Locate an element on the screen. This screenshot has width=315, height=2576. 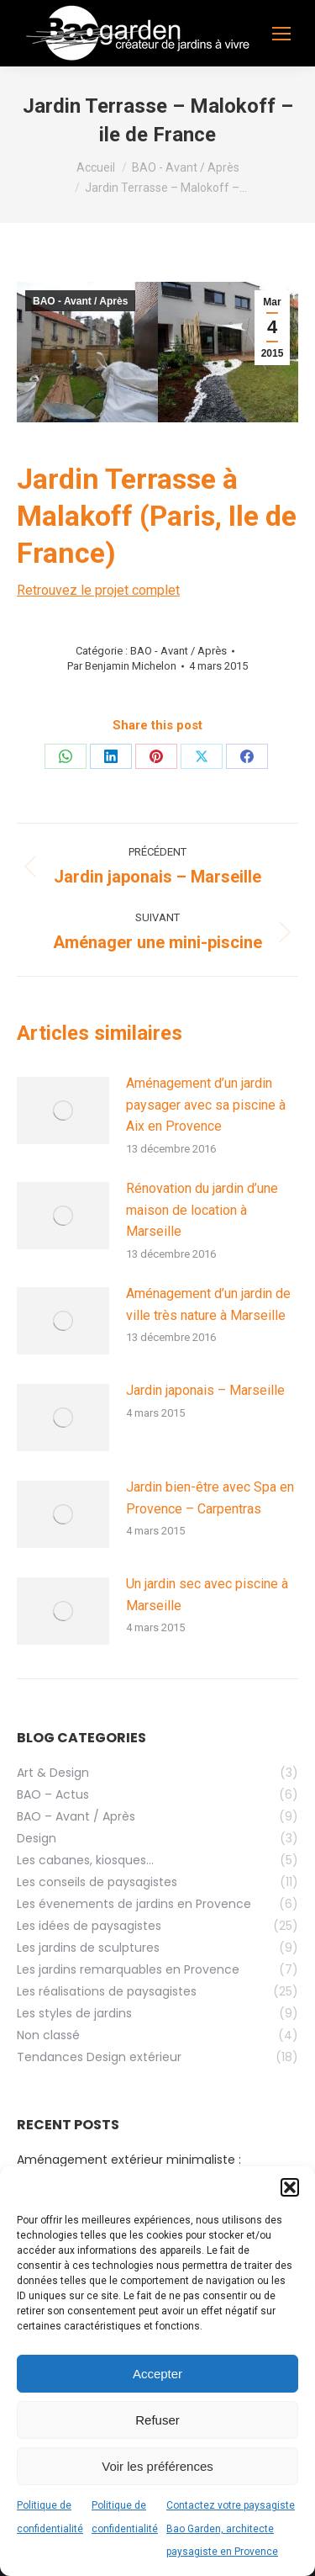
Un jardin sec avec piscine à Marseille is located at coordinates (207, 1595).